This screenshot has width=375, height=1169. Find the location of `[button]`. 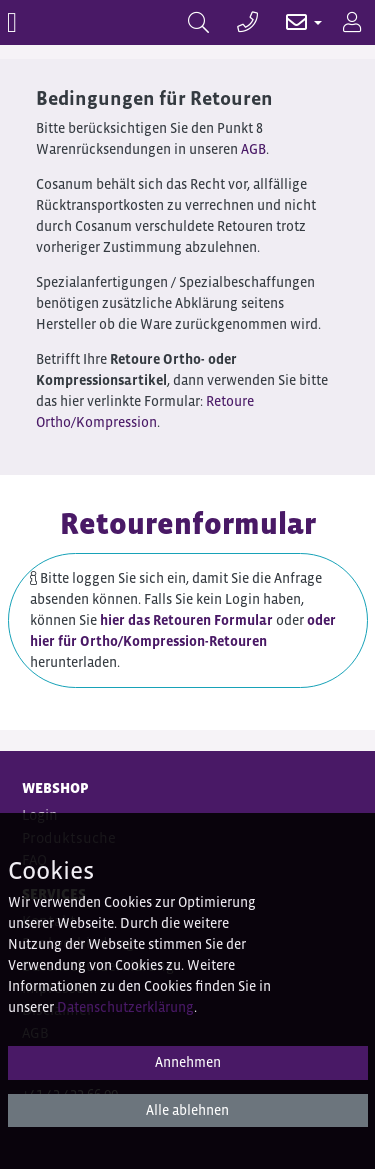

[button] is located at coordinates (293, 22).